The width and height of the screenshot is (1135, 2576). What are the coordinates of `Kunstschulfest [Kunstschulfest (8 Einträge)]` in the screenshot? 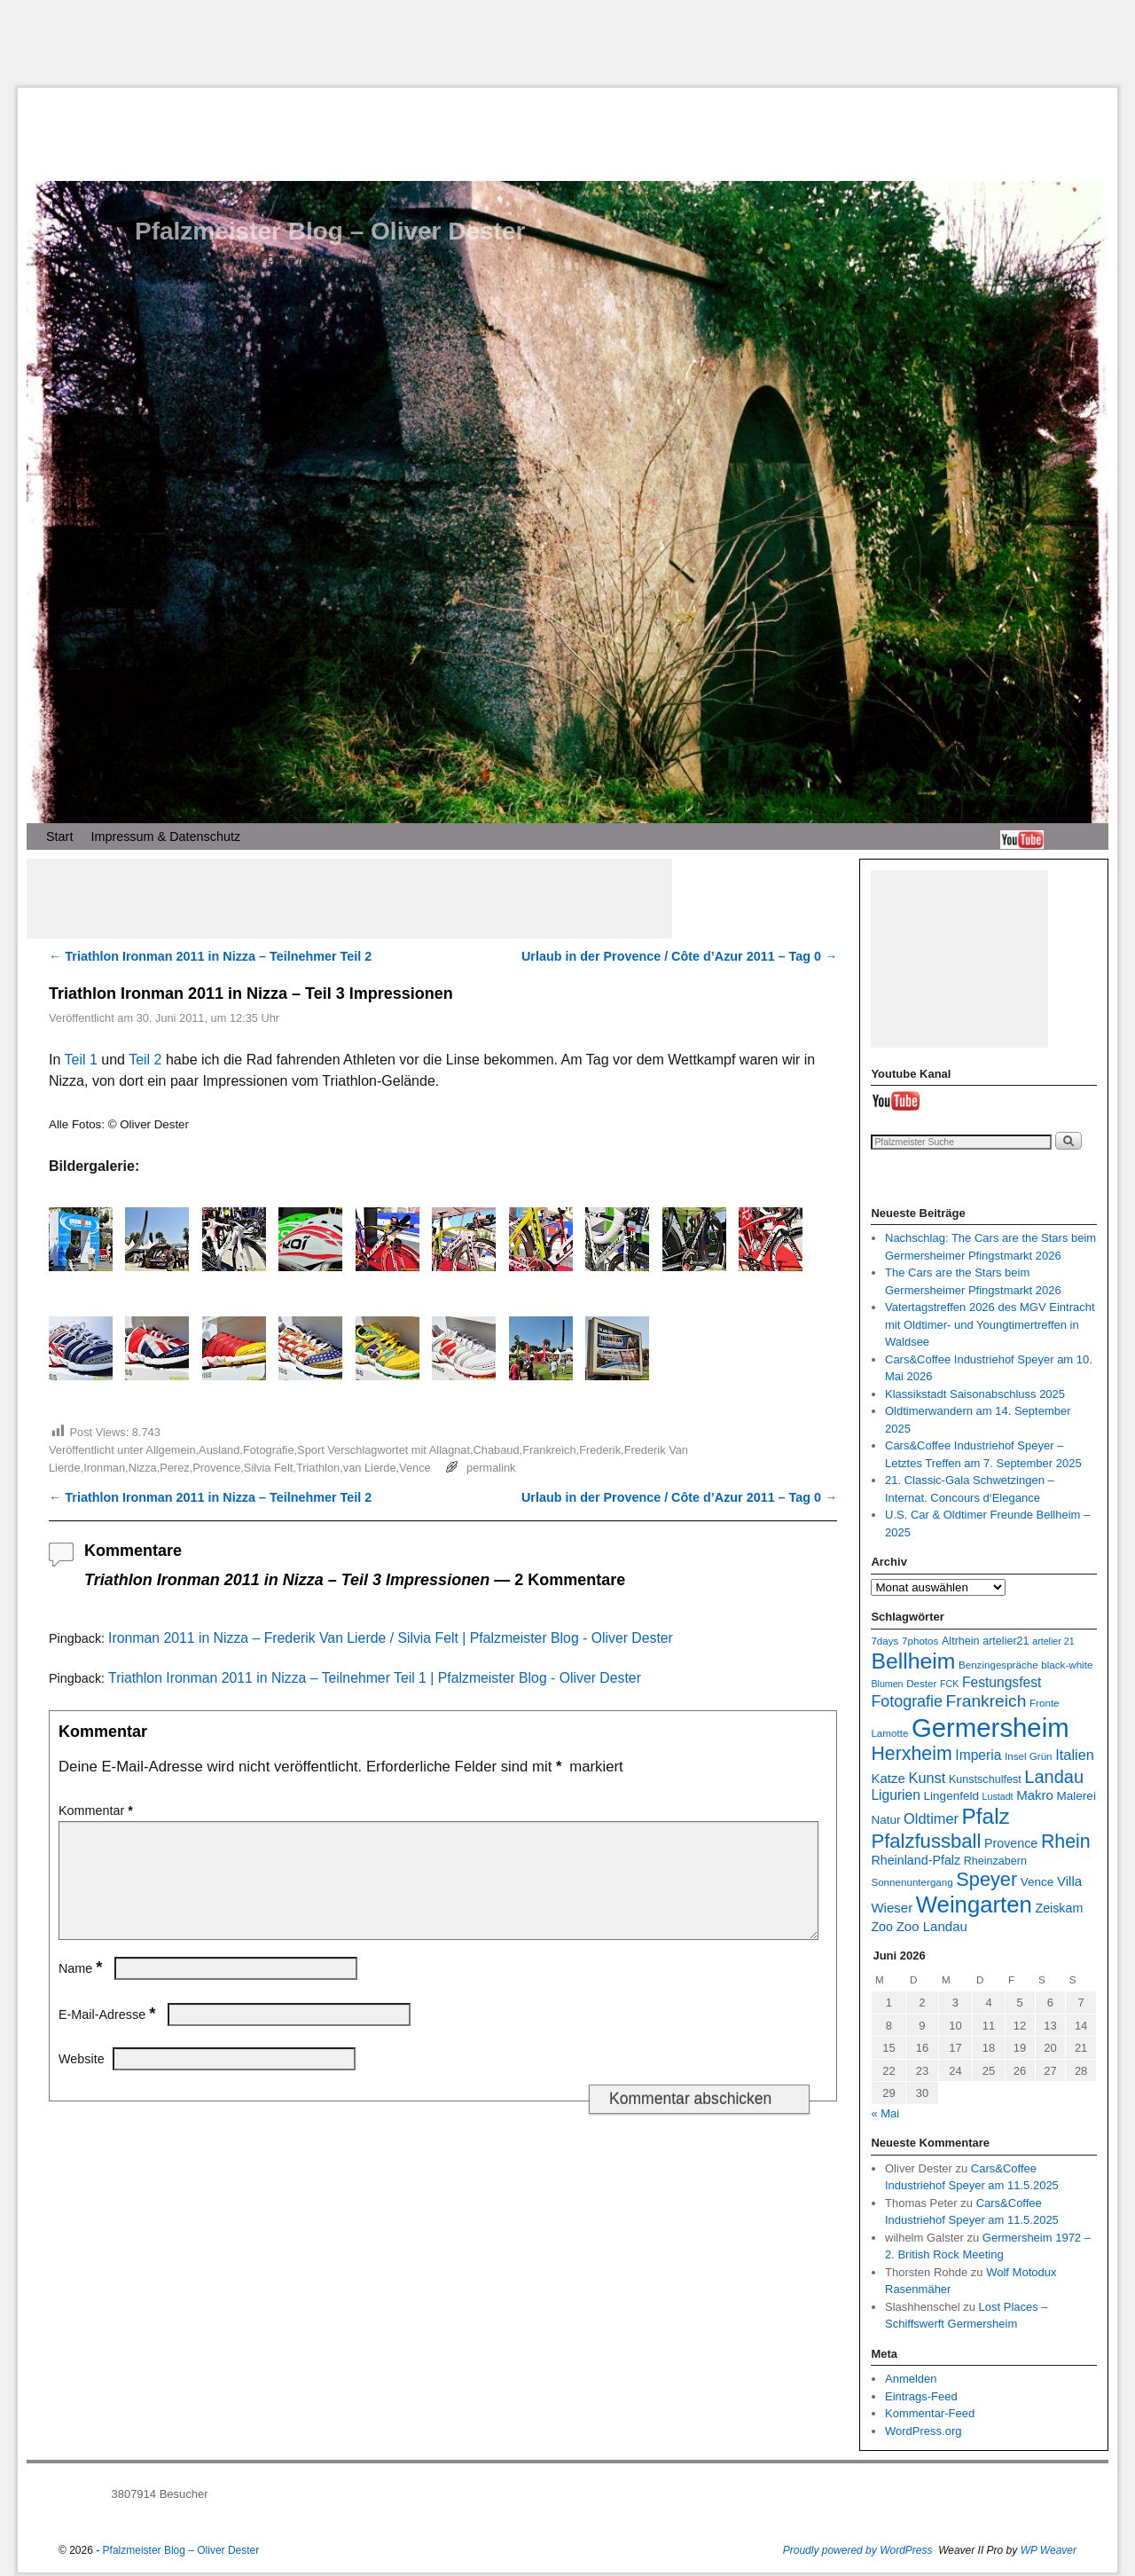 It's located at (985, 1779).